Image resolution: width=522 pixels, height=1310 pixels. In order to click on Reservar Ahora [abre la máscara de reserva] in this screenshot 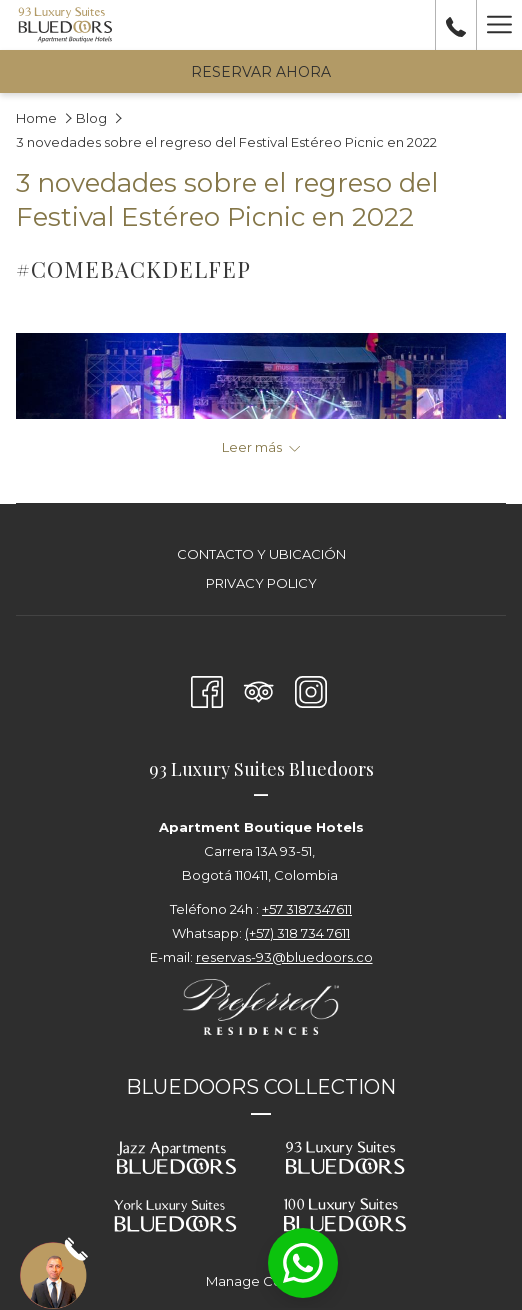, I will do `click(261, 72)`.